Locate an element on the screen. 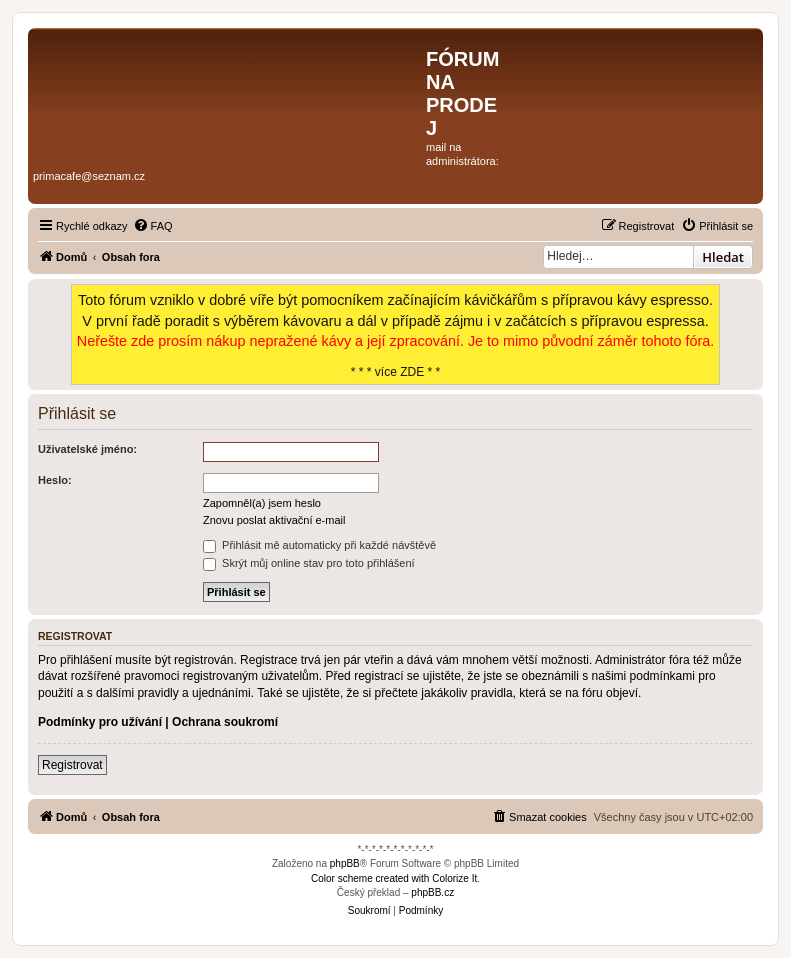 The image size is (791, 958). [menuitem] is located at coordinates (153, 226).